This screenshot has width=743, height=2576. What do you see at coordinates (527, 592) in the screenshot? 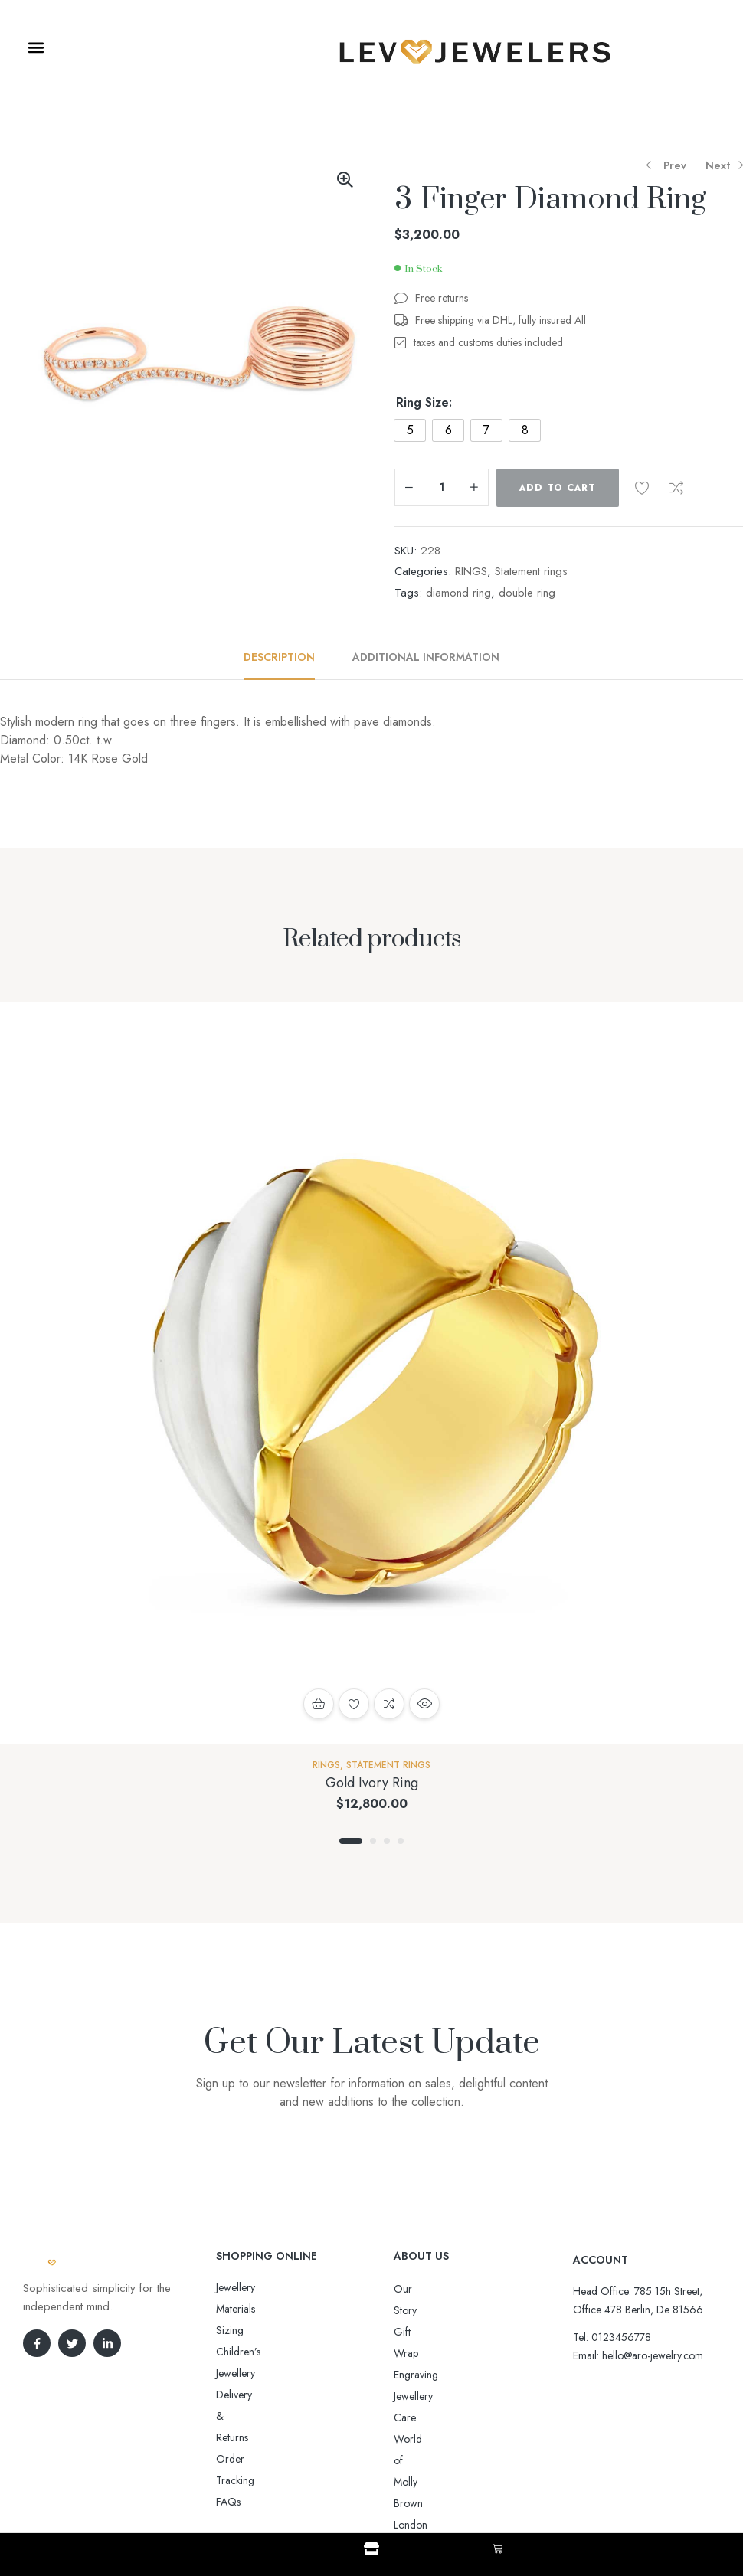
I see `double ring` at bounding box center [527, 592].